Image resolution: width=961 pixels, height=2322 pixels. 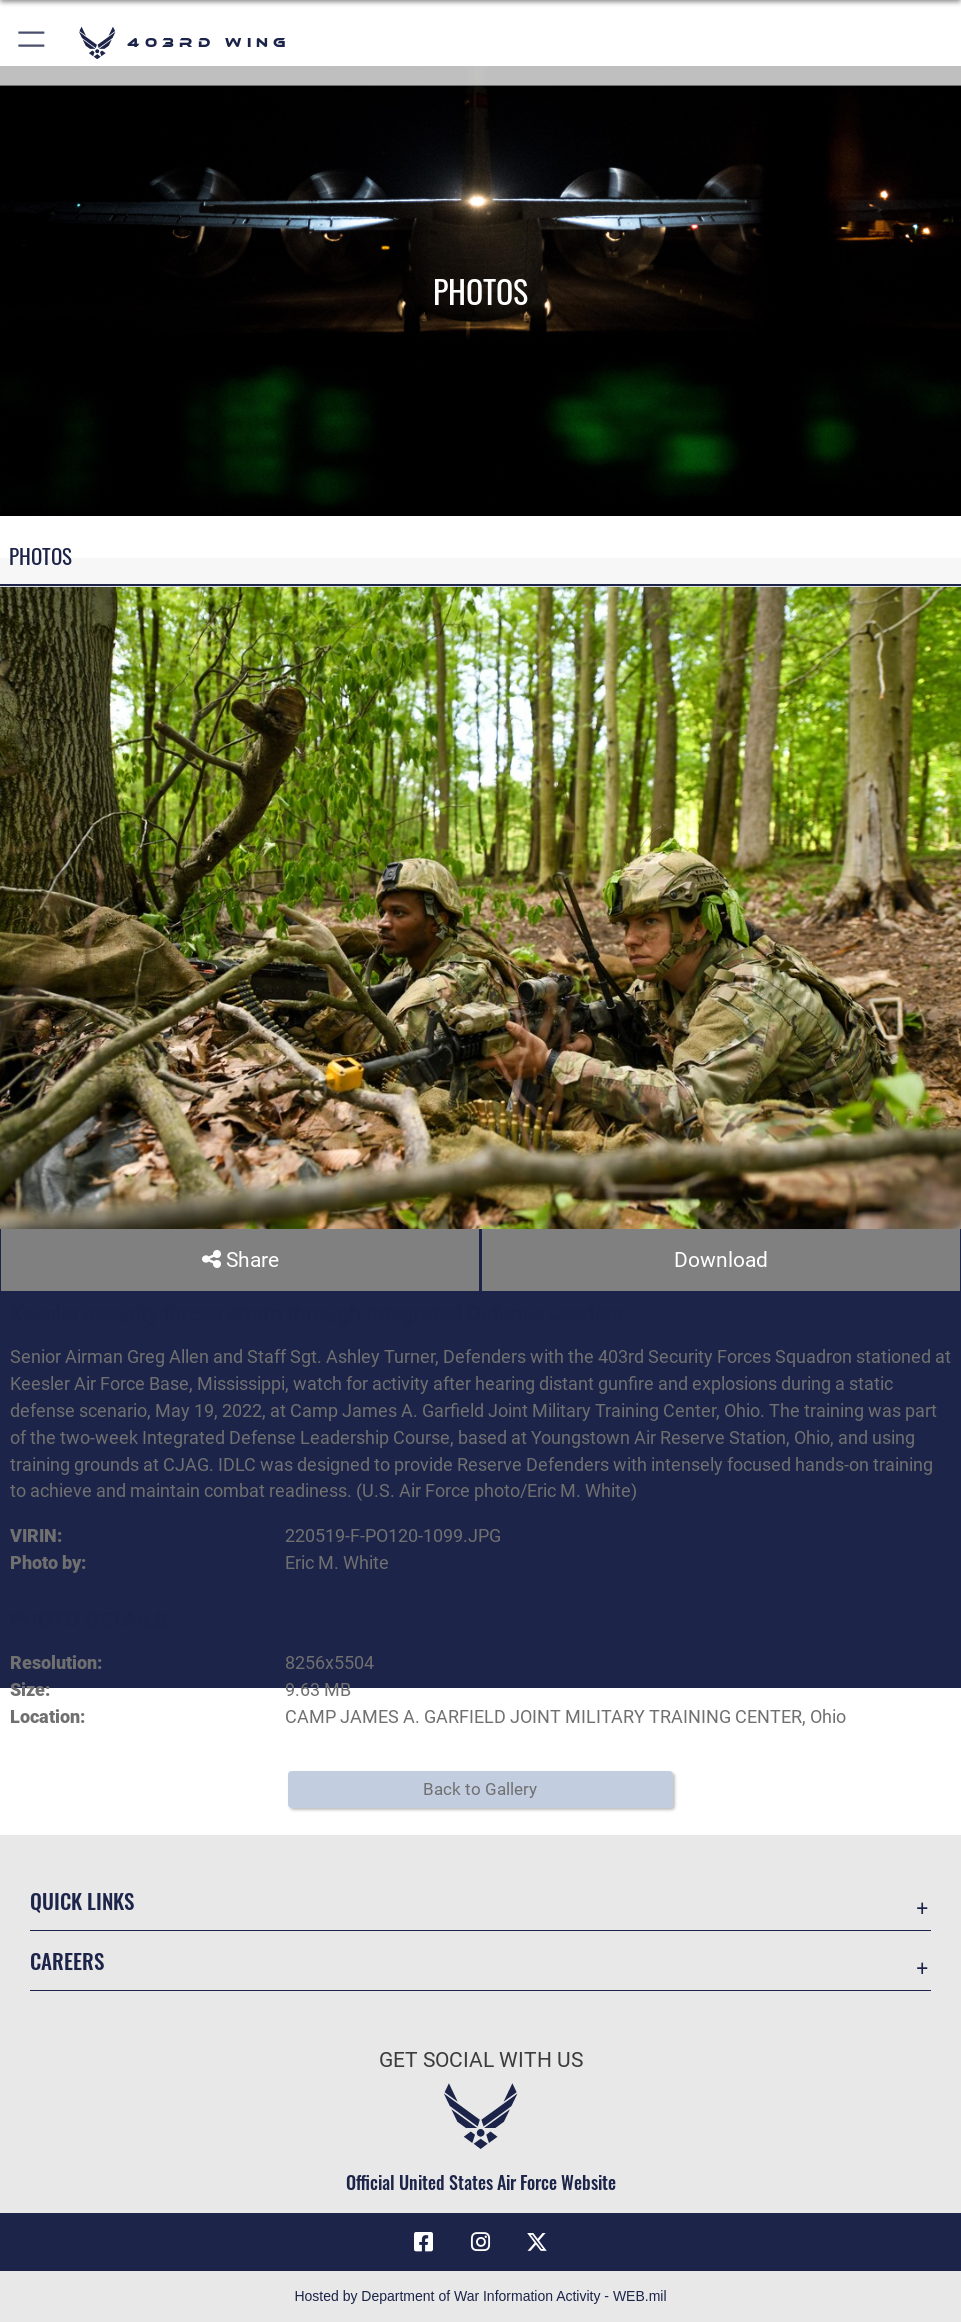 I want to click on [Instagram icon opens in a new window], so click(x=481, y=2242).